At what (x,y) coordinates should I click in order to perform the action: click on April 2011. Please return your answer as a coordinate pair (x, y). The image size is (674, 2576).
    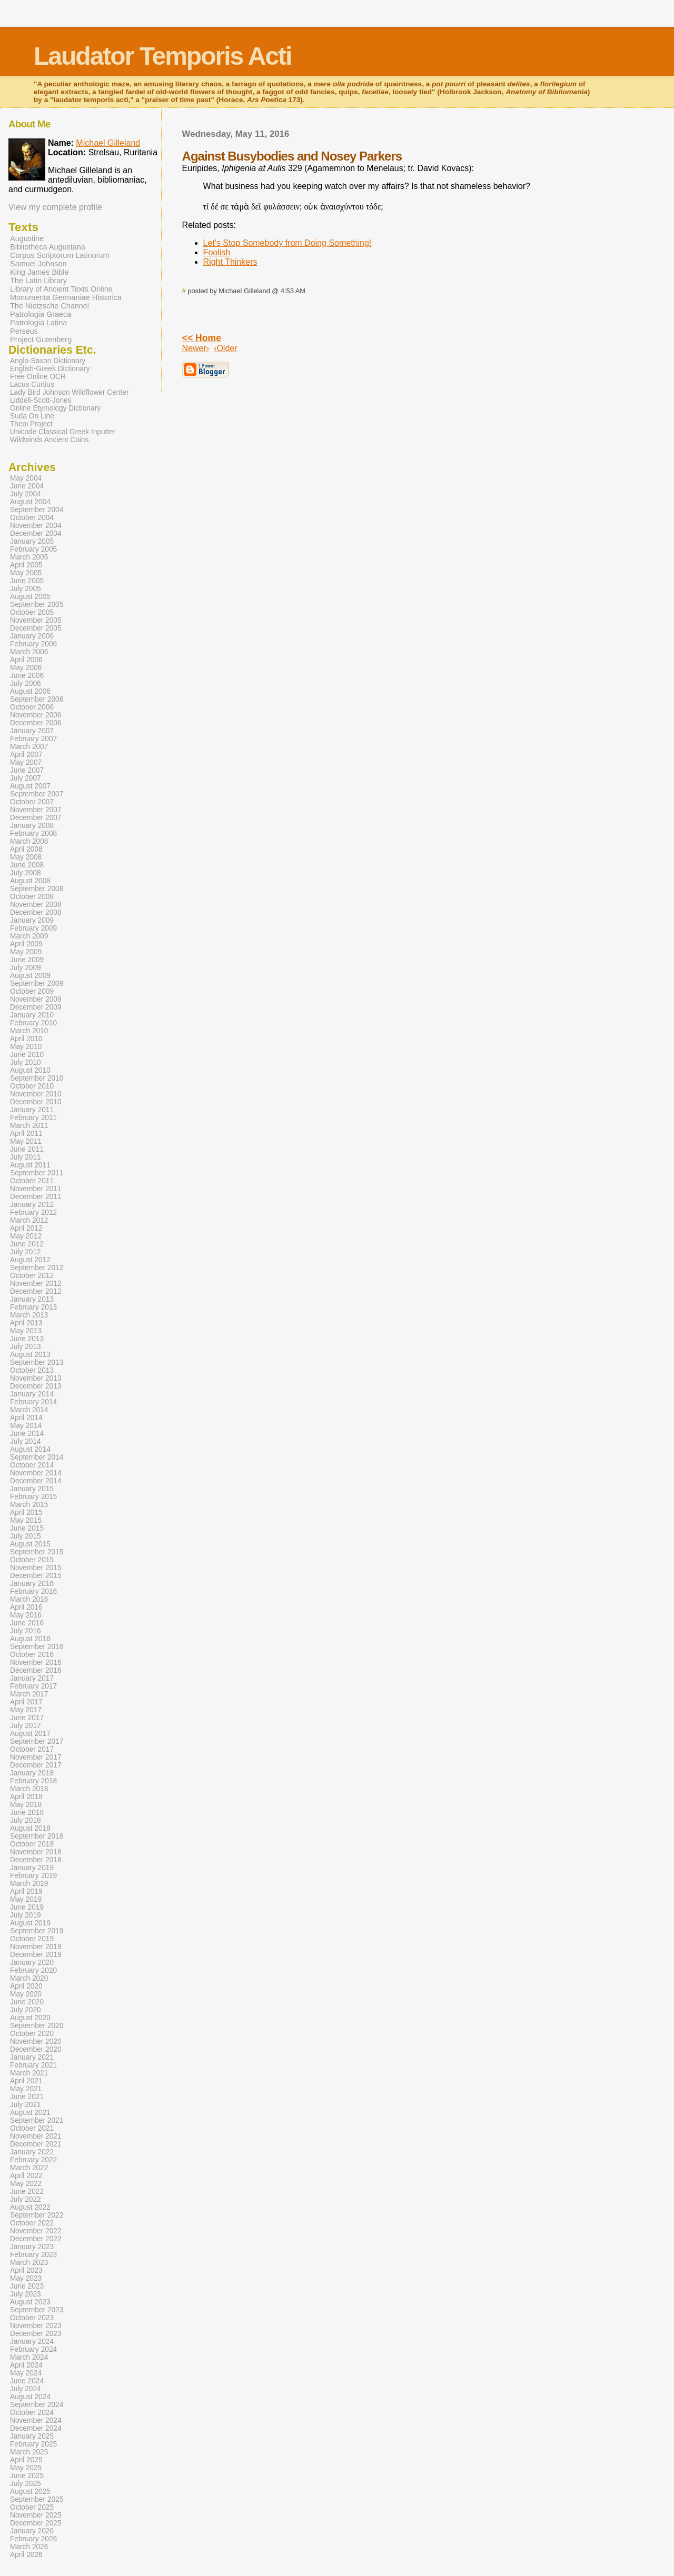
    Looking at the image, I should click on (26, 1133).